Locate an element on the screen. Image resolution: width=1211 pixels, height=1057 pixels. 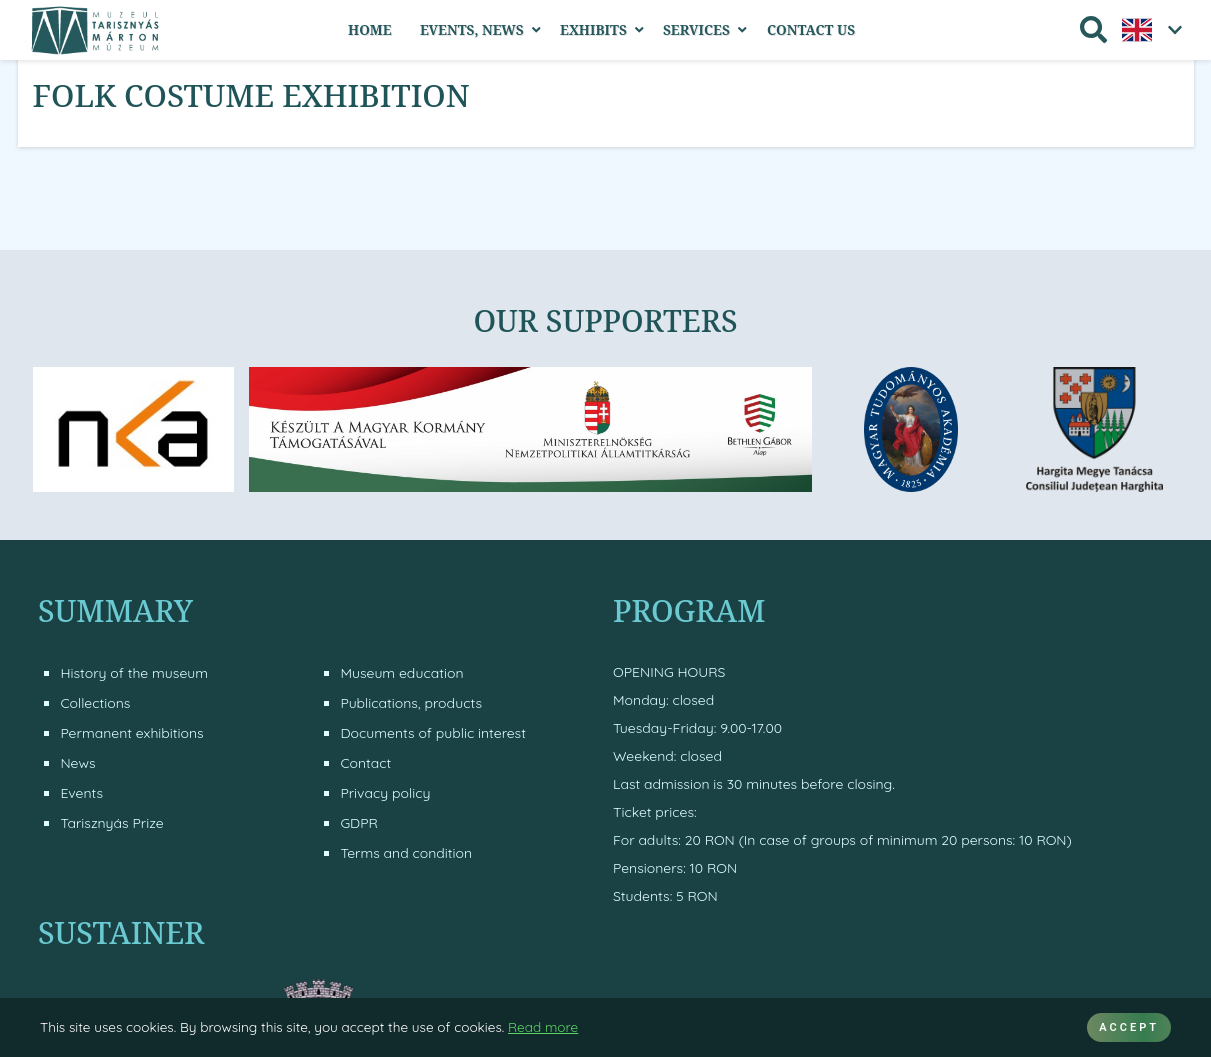
Documents of public interest is located at coordinates (433, 733).